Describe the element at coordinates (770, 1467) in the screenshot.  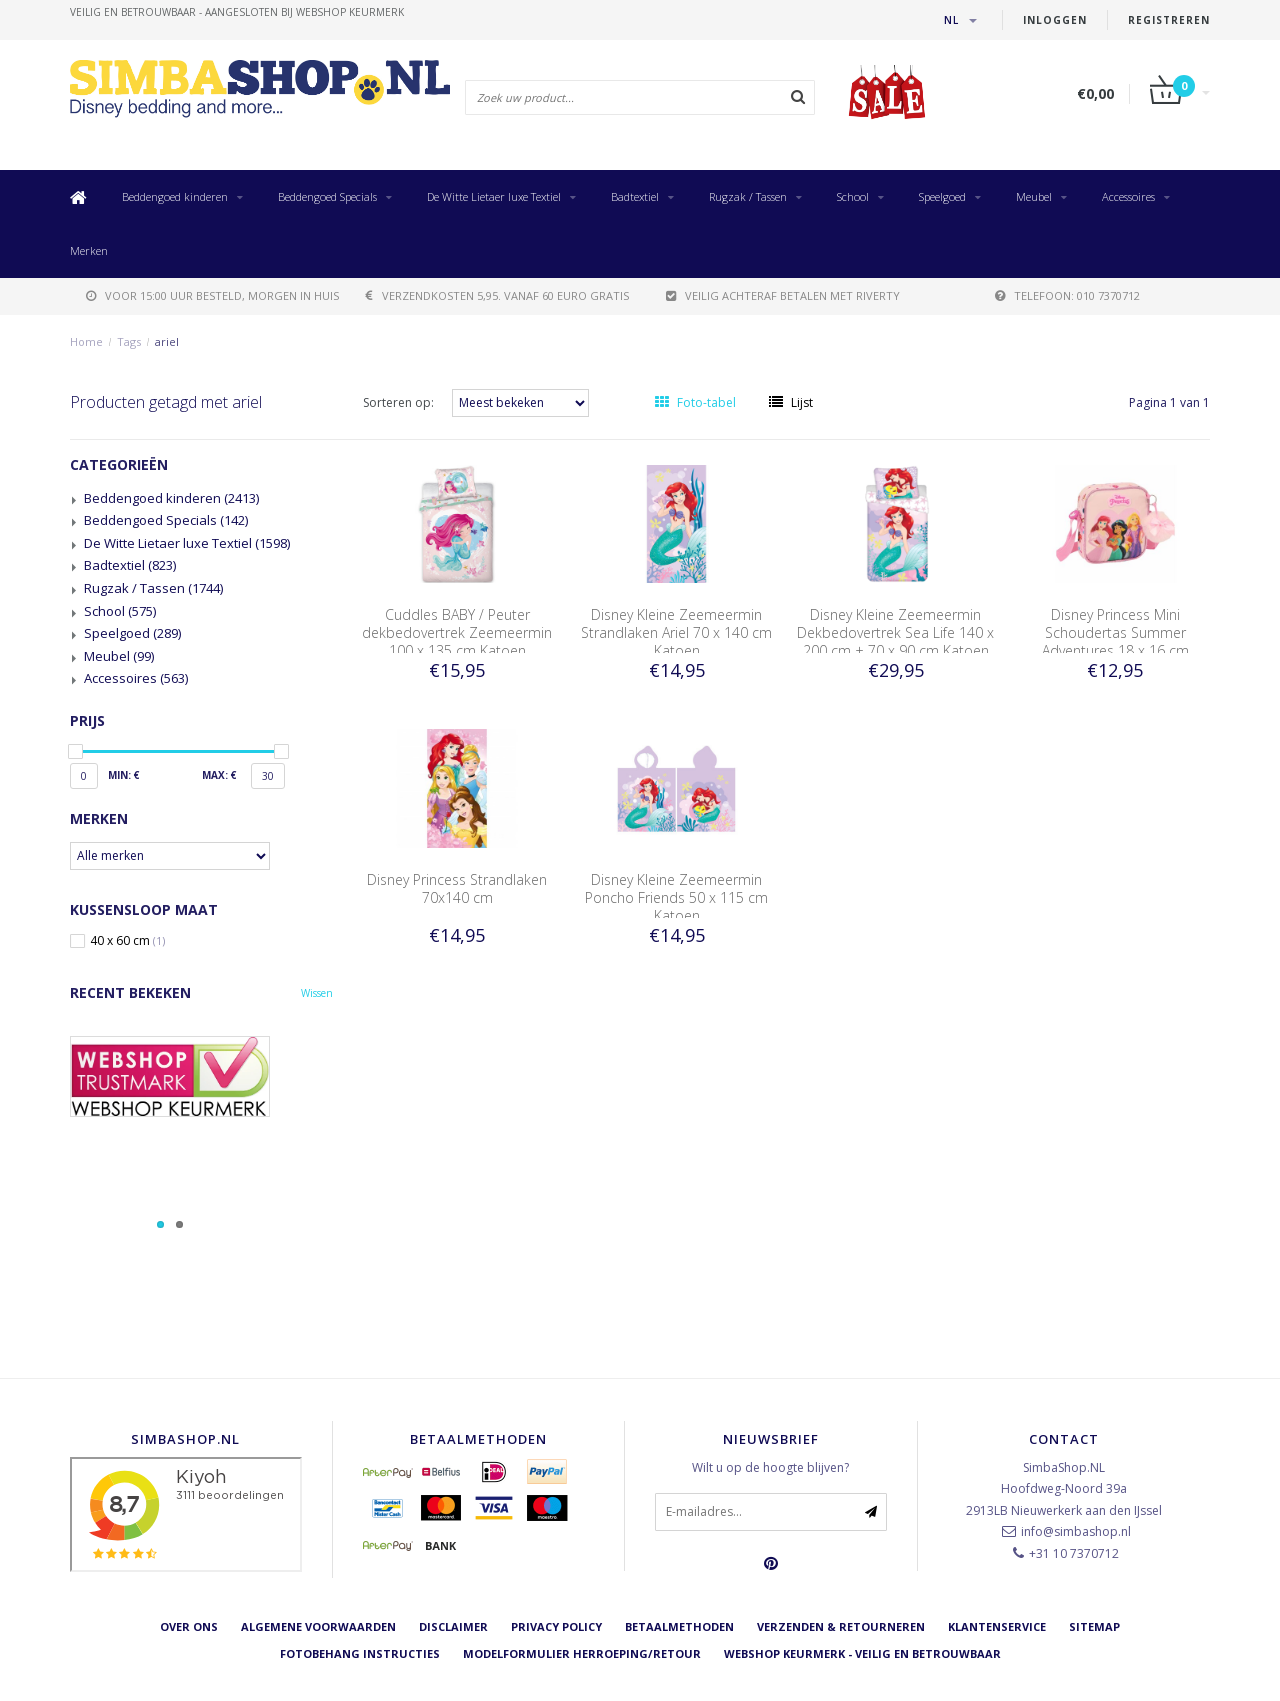
I see `Wilt u op de hoogte blijven?` at that location.